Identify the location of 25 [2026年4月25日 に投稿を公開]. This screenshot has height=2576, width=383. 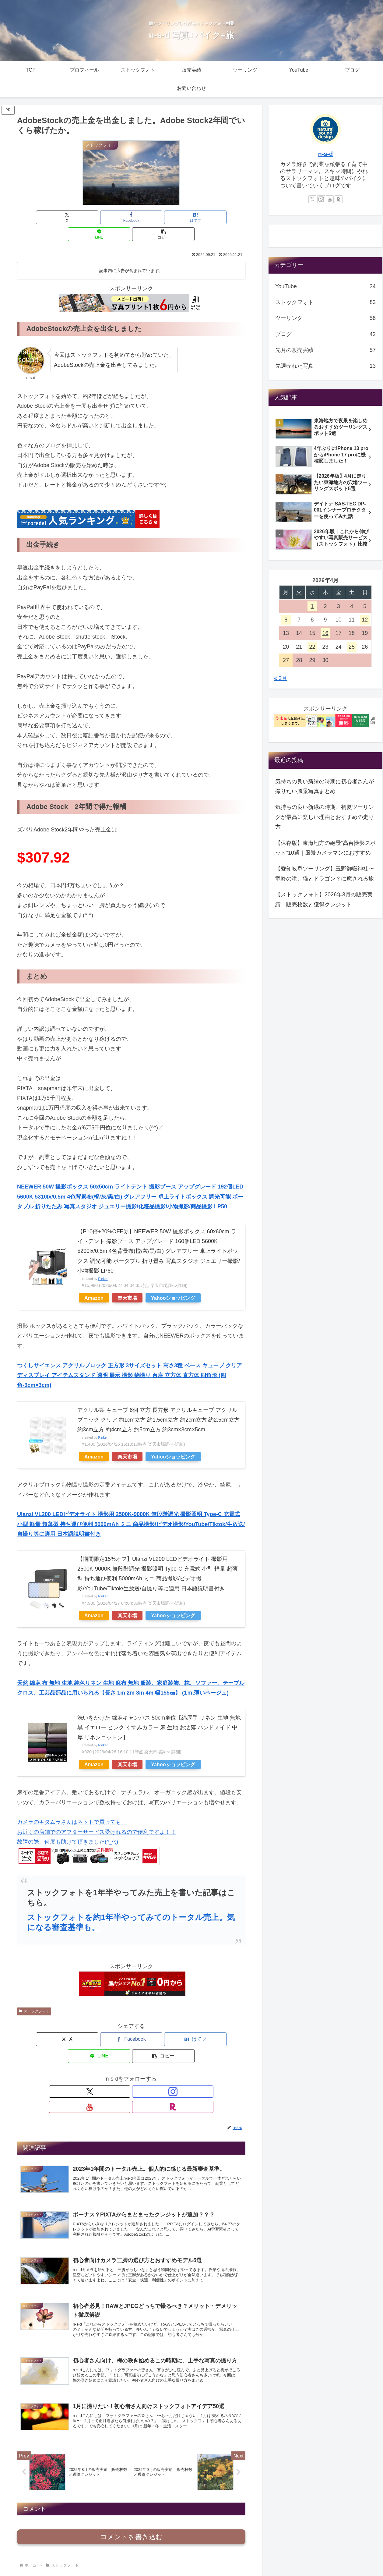
(352, 647).